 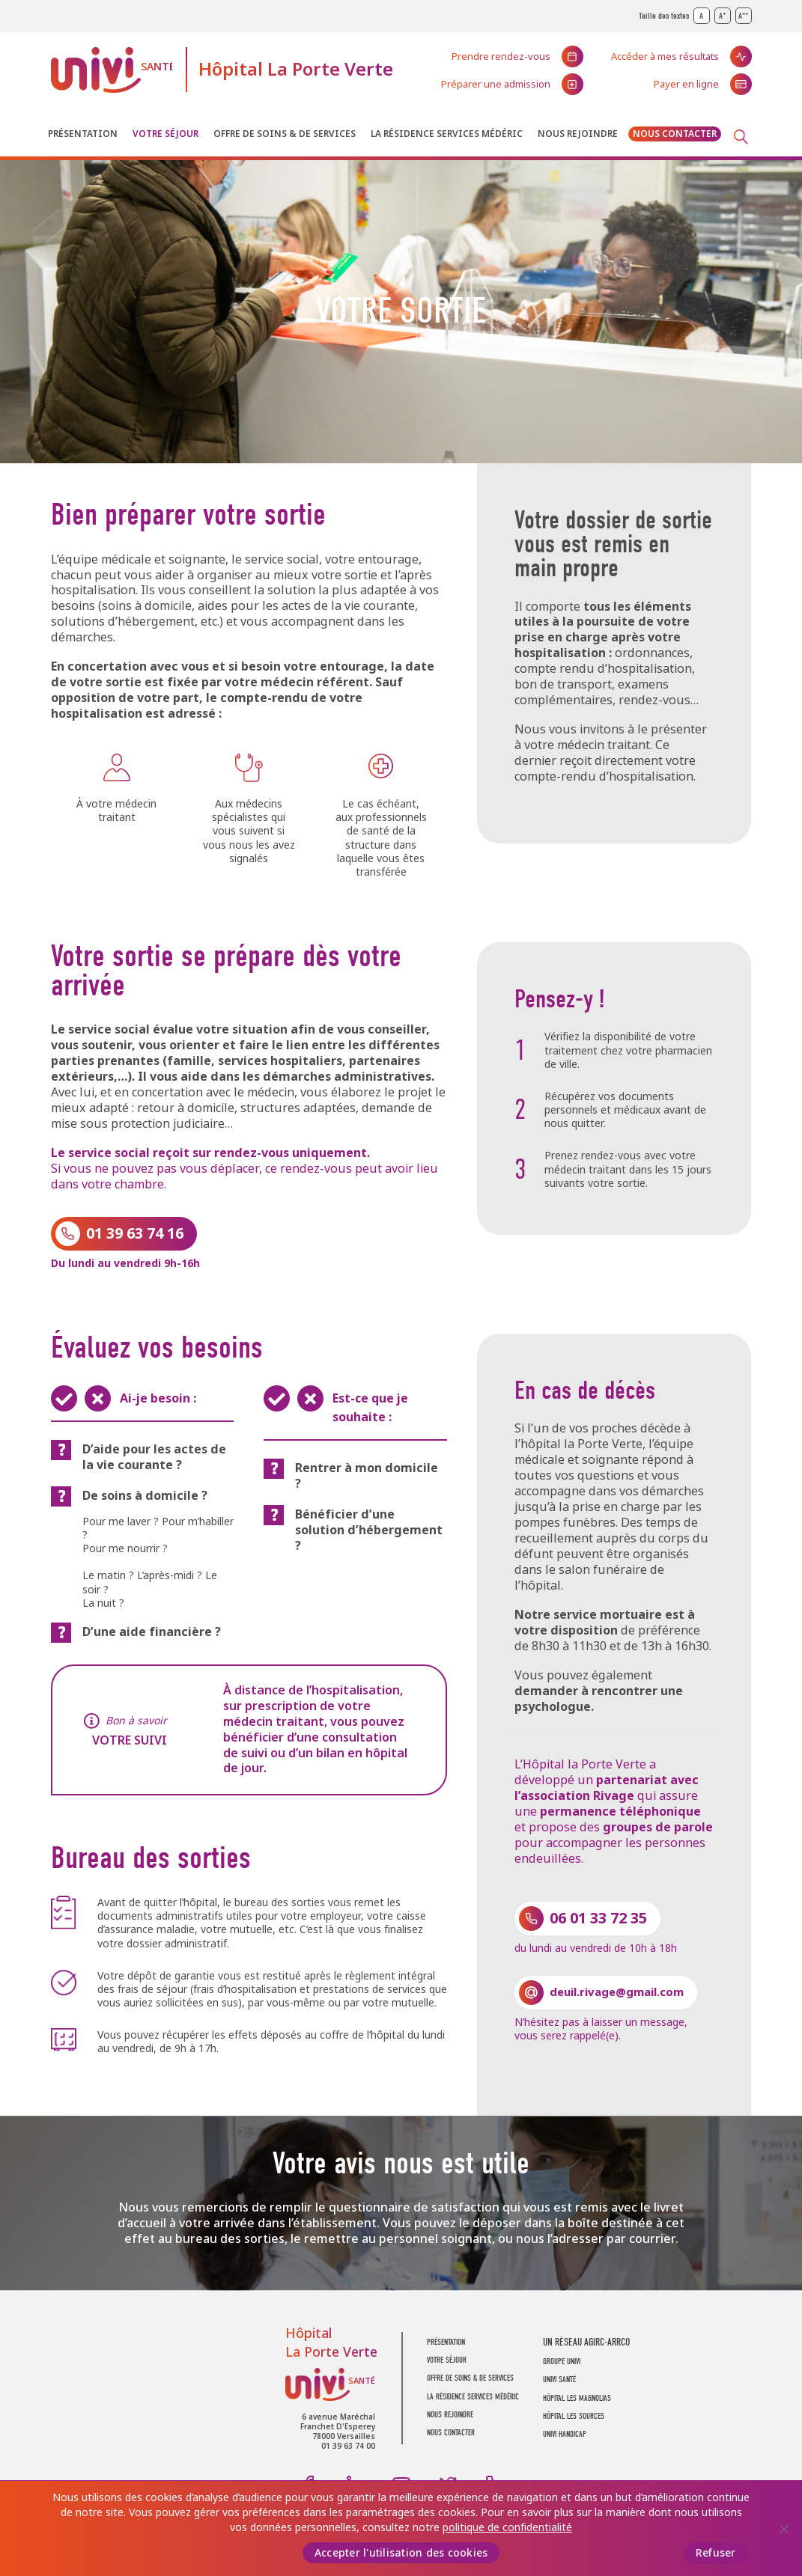 I want to click on [Refuser], so click(x=783, y=2528).